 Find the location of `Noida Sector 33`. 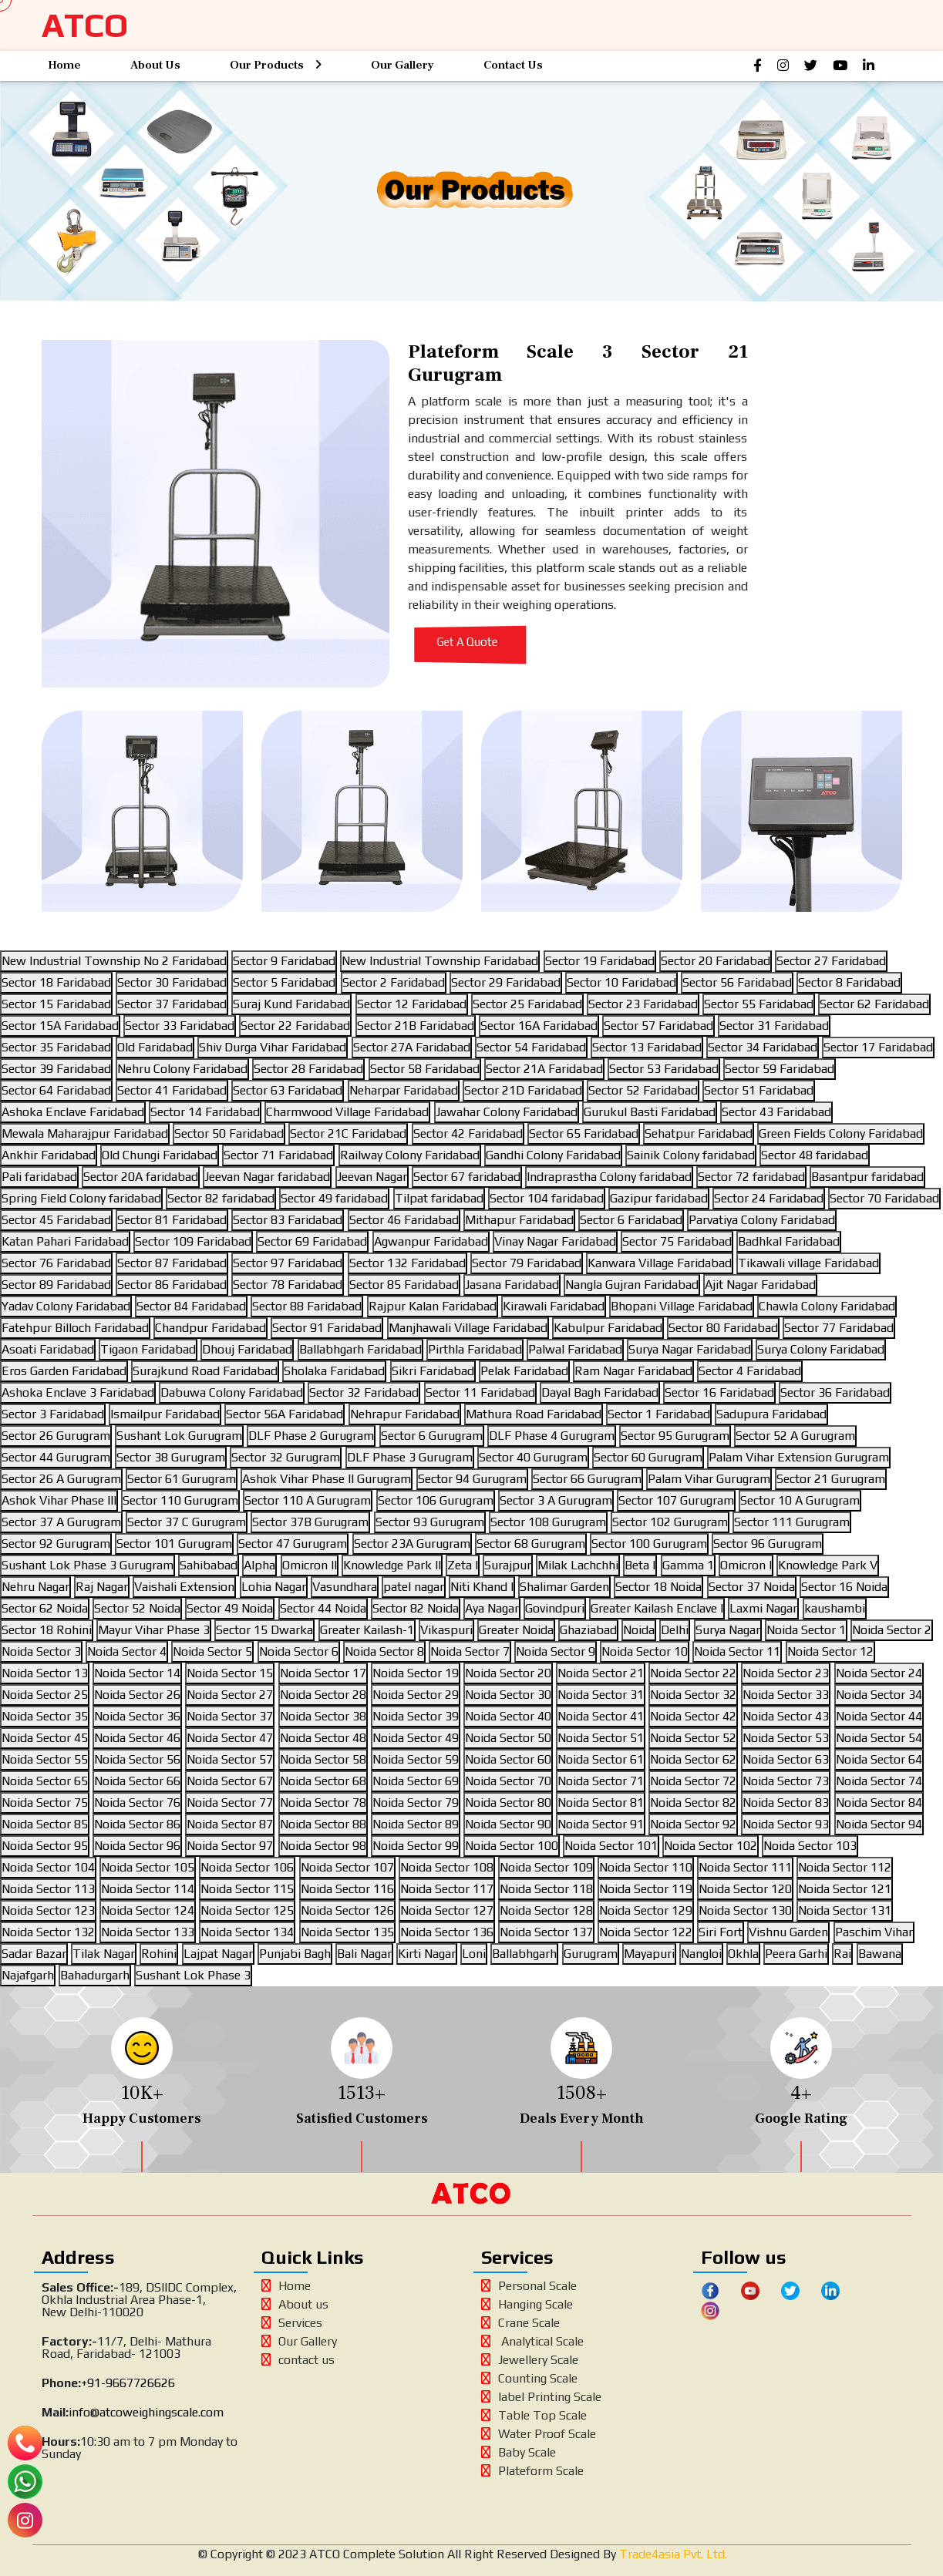

Noida Sector 33 is located at coordinates (786, 1694).